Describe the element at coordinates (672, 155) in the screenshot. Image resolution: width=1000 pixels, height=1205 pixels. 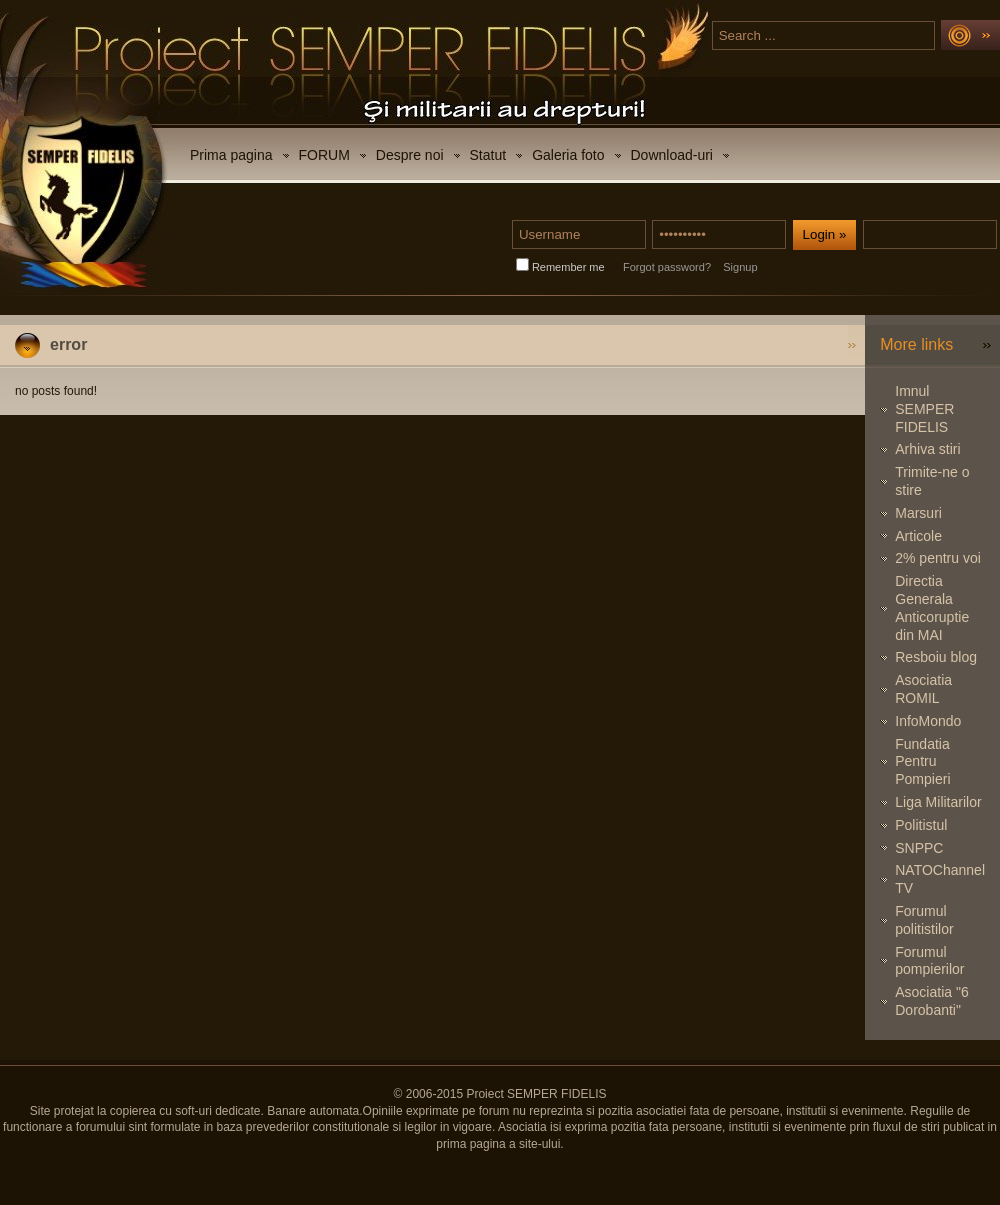
I see `Download-uri` at that location.